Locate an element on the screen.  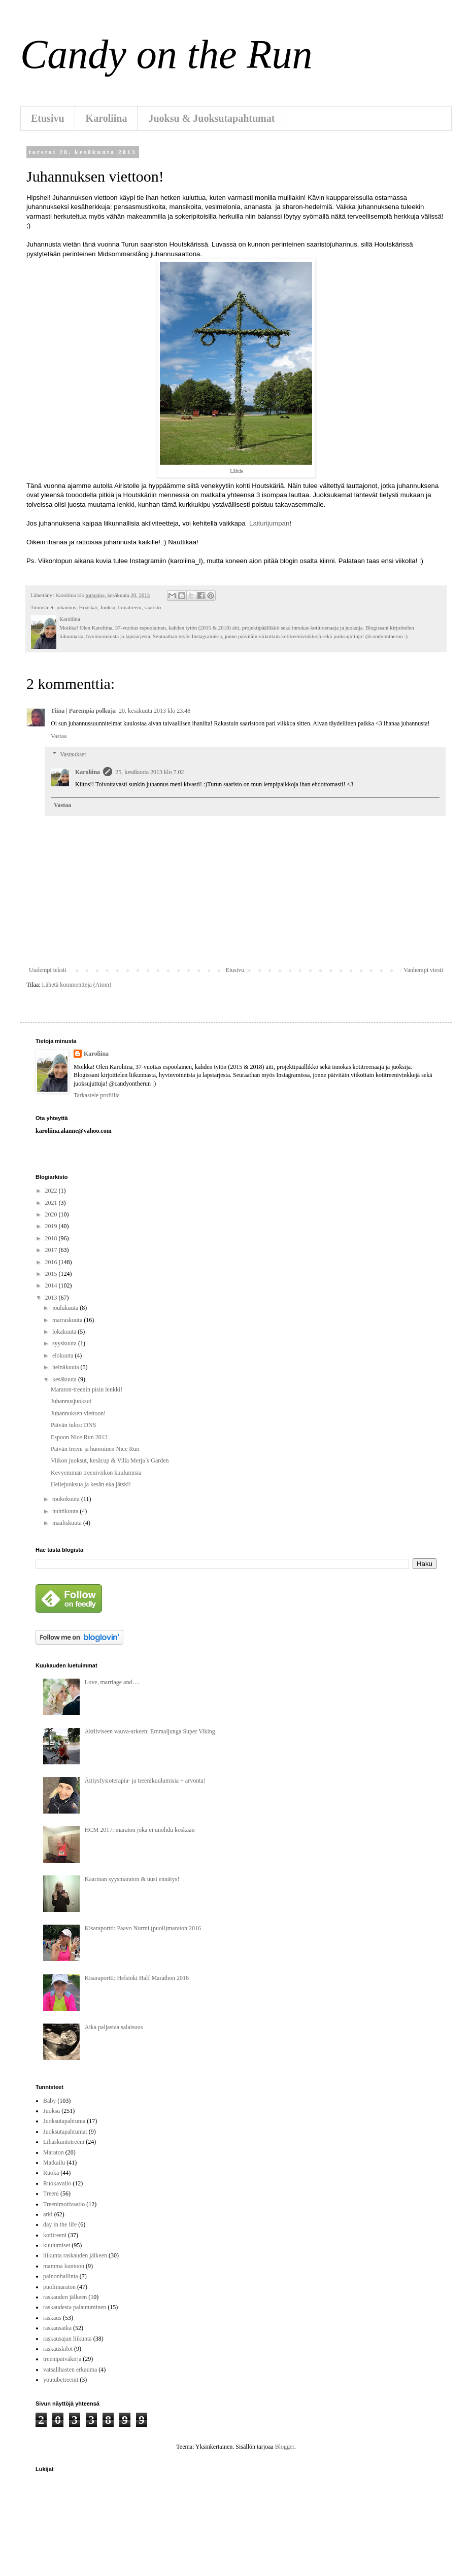
maaliskuuta is located at coordinates (67, 1522).